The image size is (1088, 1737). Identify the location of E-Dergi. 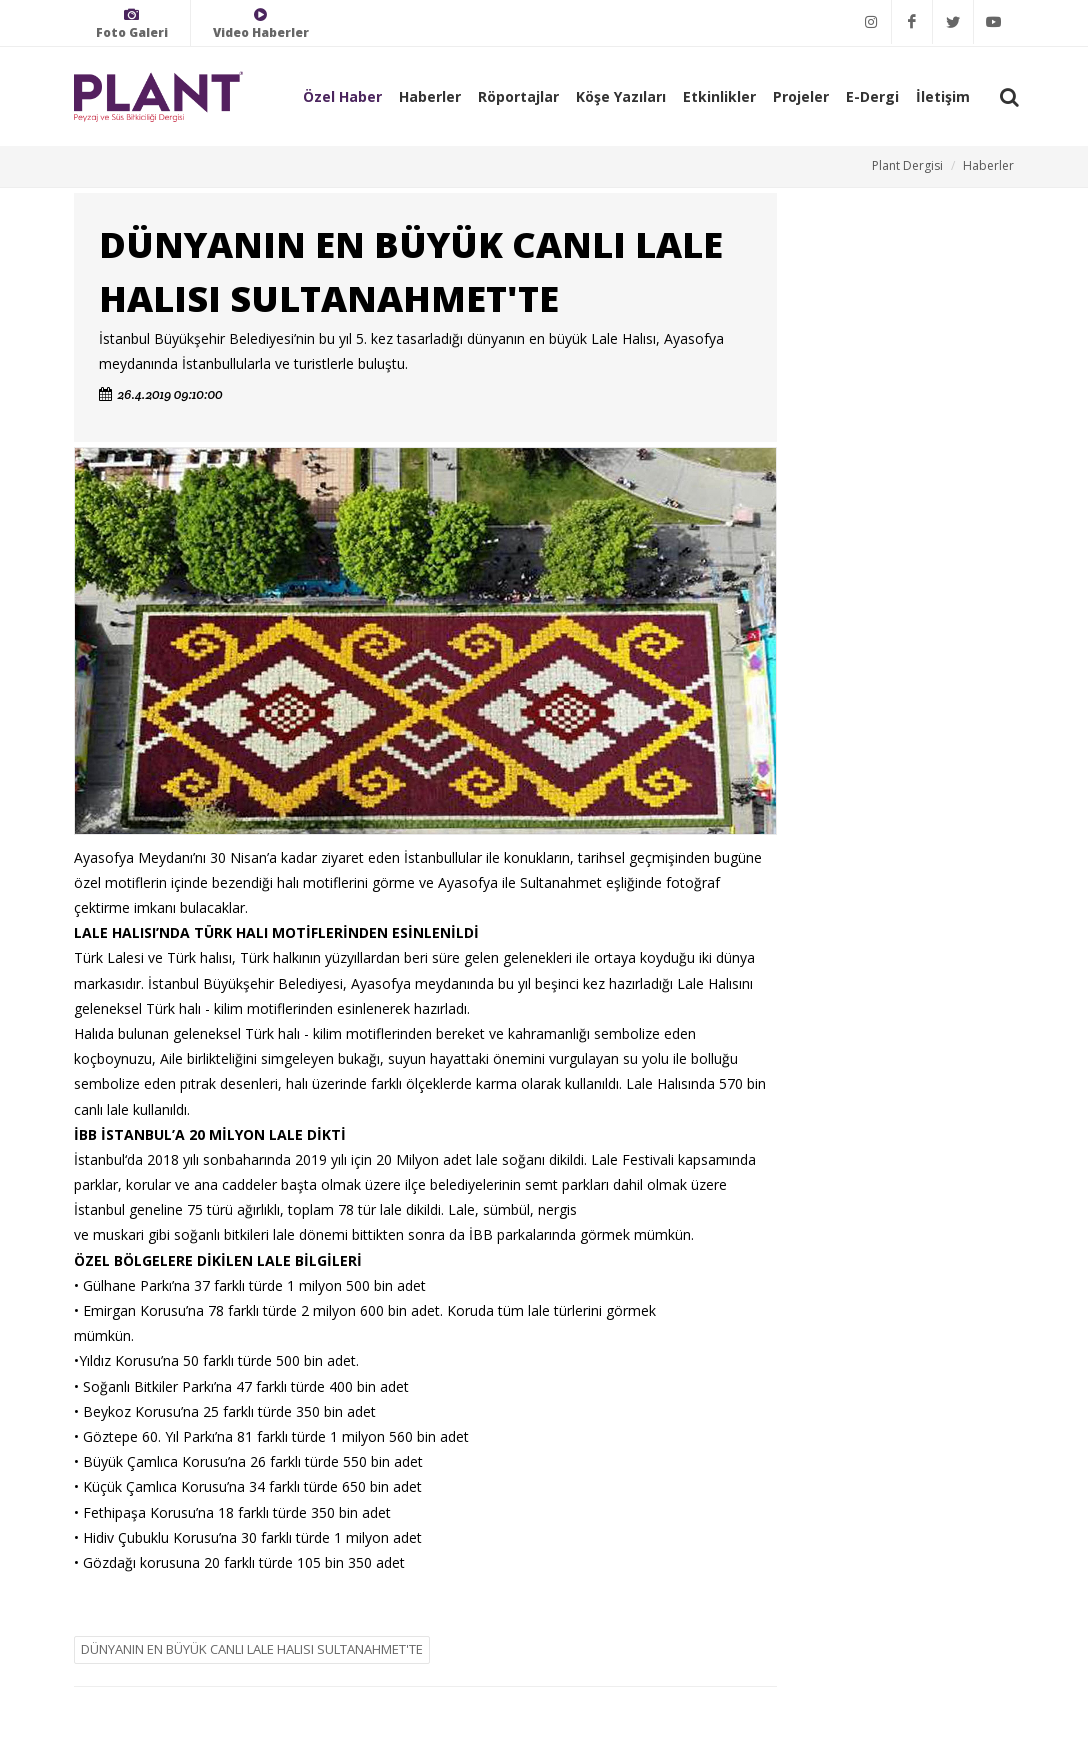
(872, 96).